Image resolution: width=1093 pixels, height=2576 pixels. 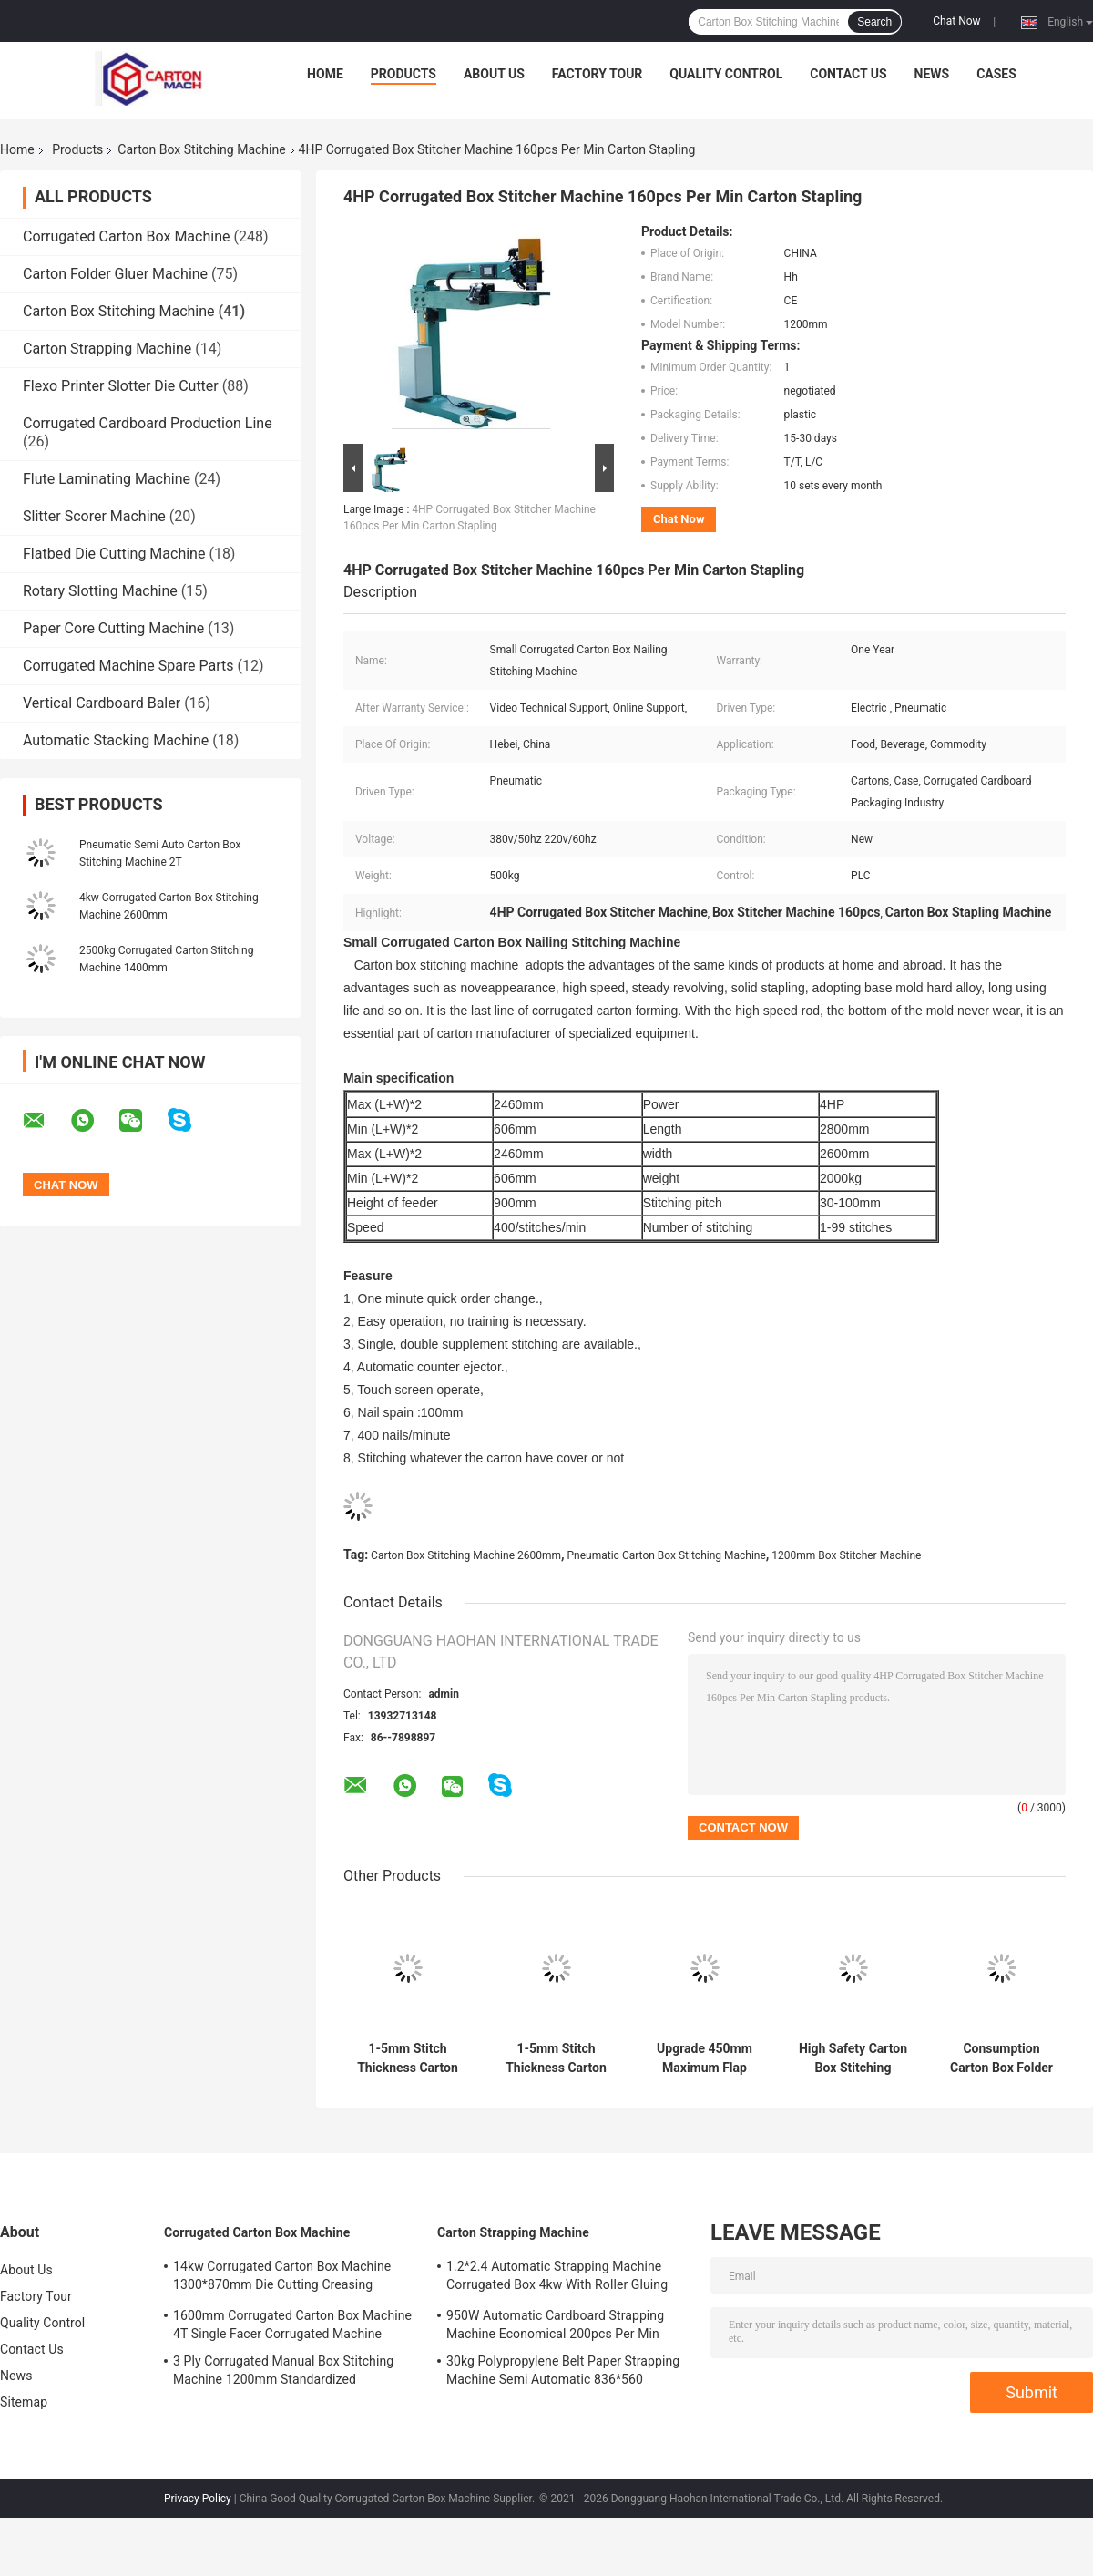 I want to click on Factory Tour, so click(x=597, y=74).